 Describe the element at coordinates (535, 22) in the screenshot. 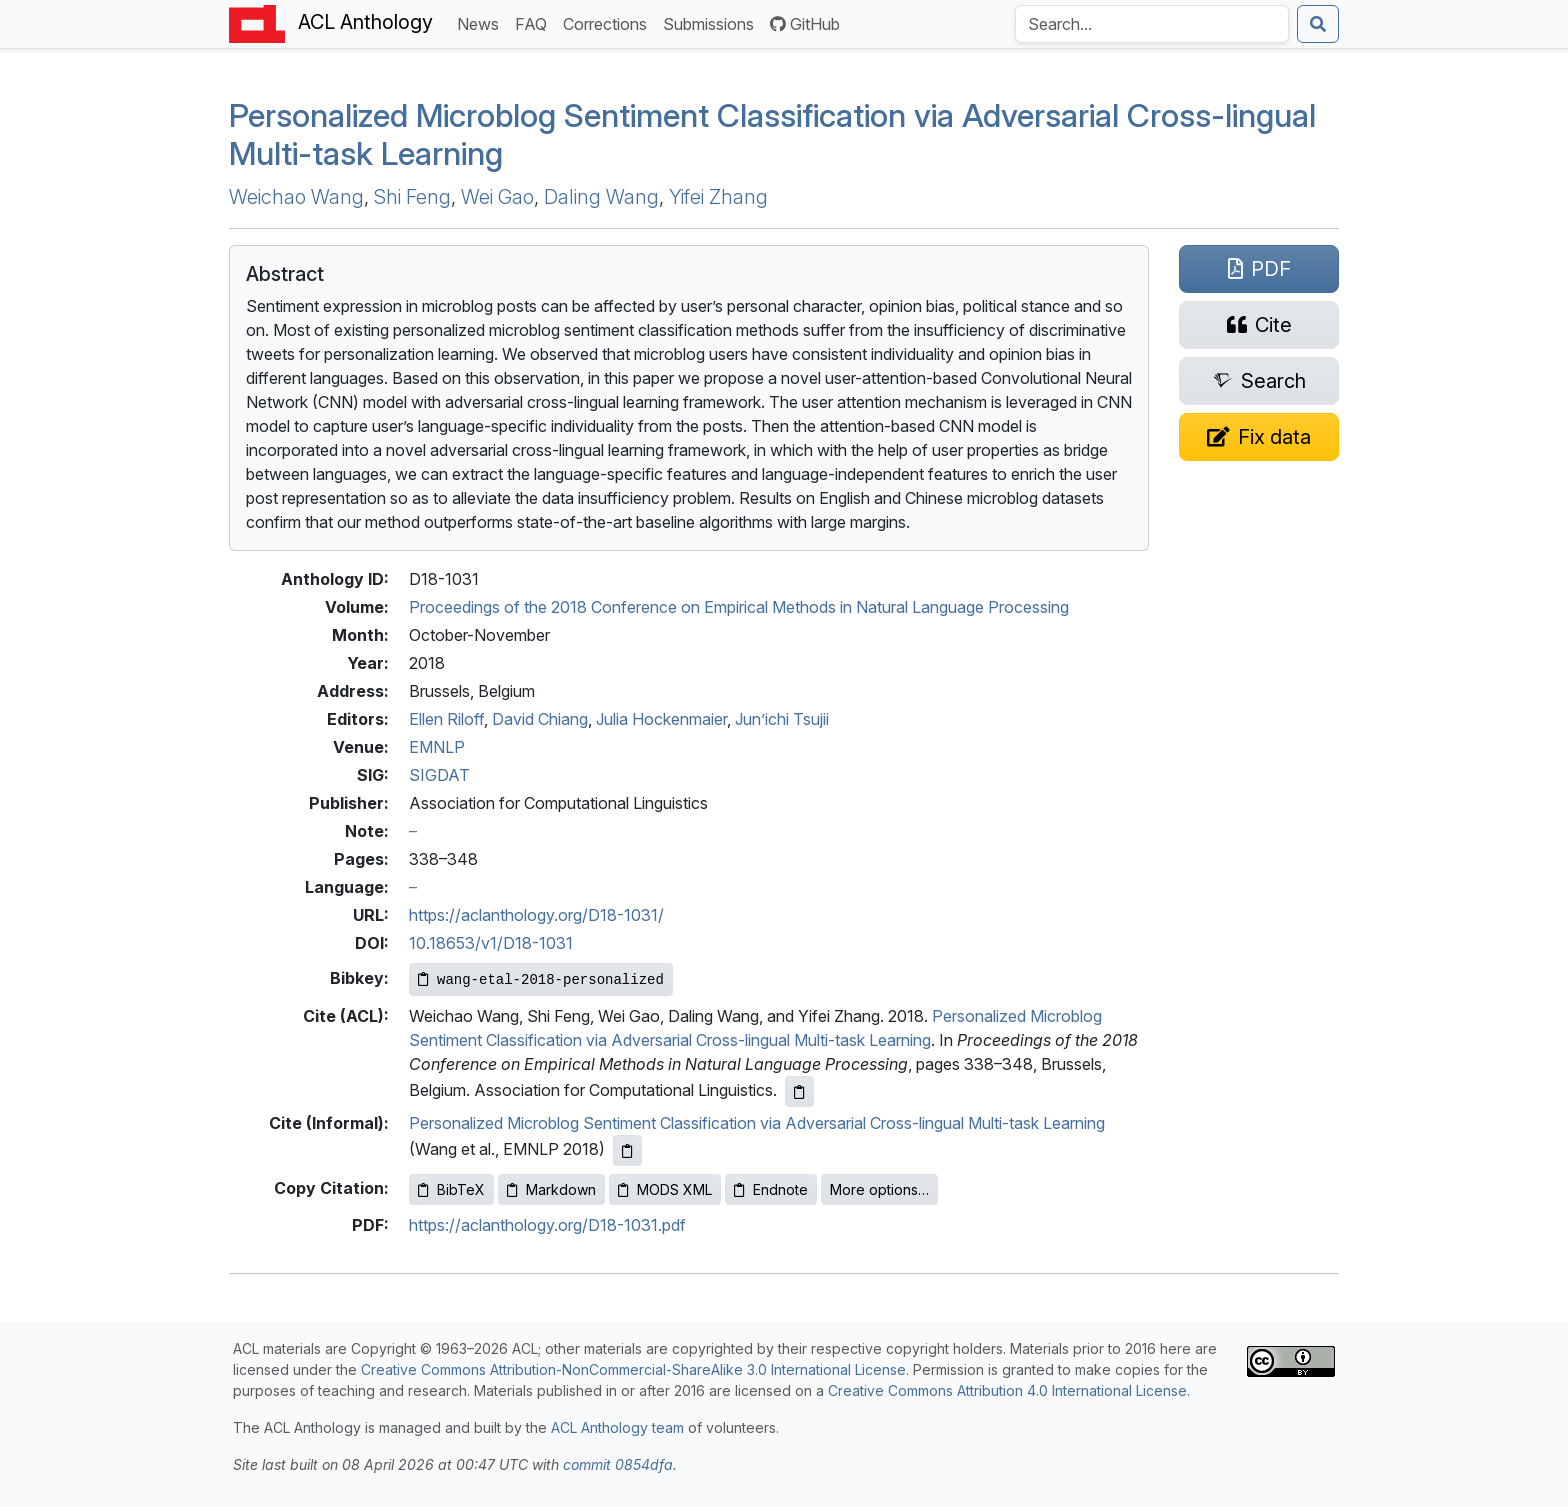

I see `FAQ` at that location.